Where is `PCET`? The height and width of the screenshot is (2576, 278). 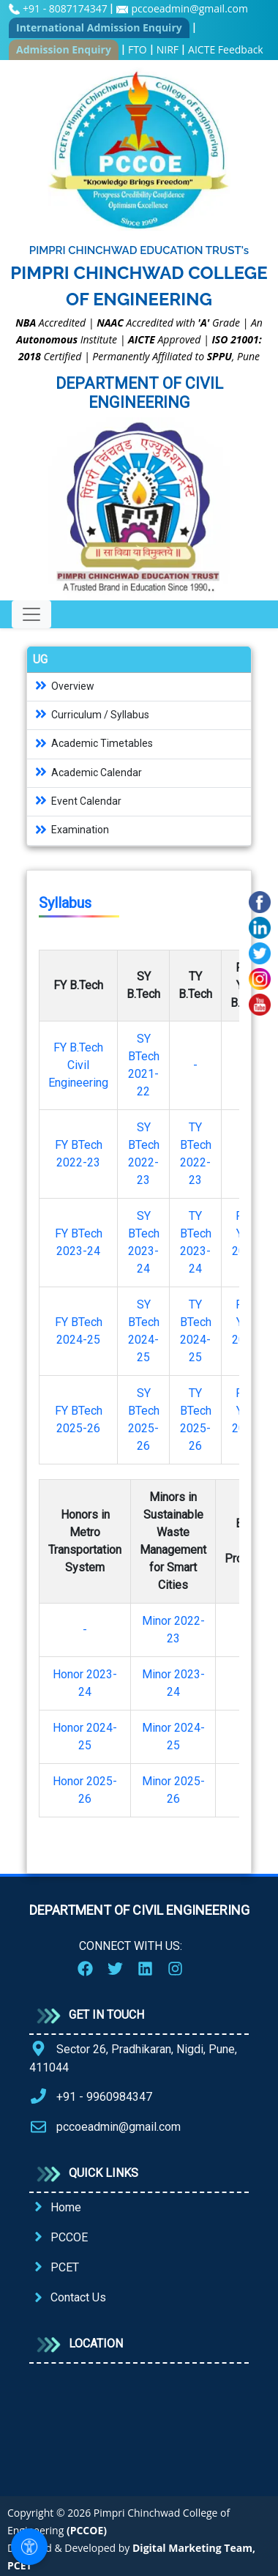 PCET is located at coordinates (64, 2267).